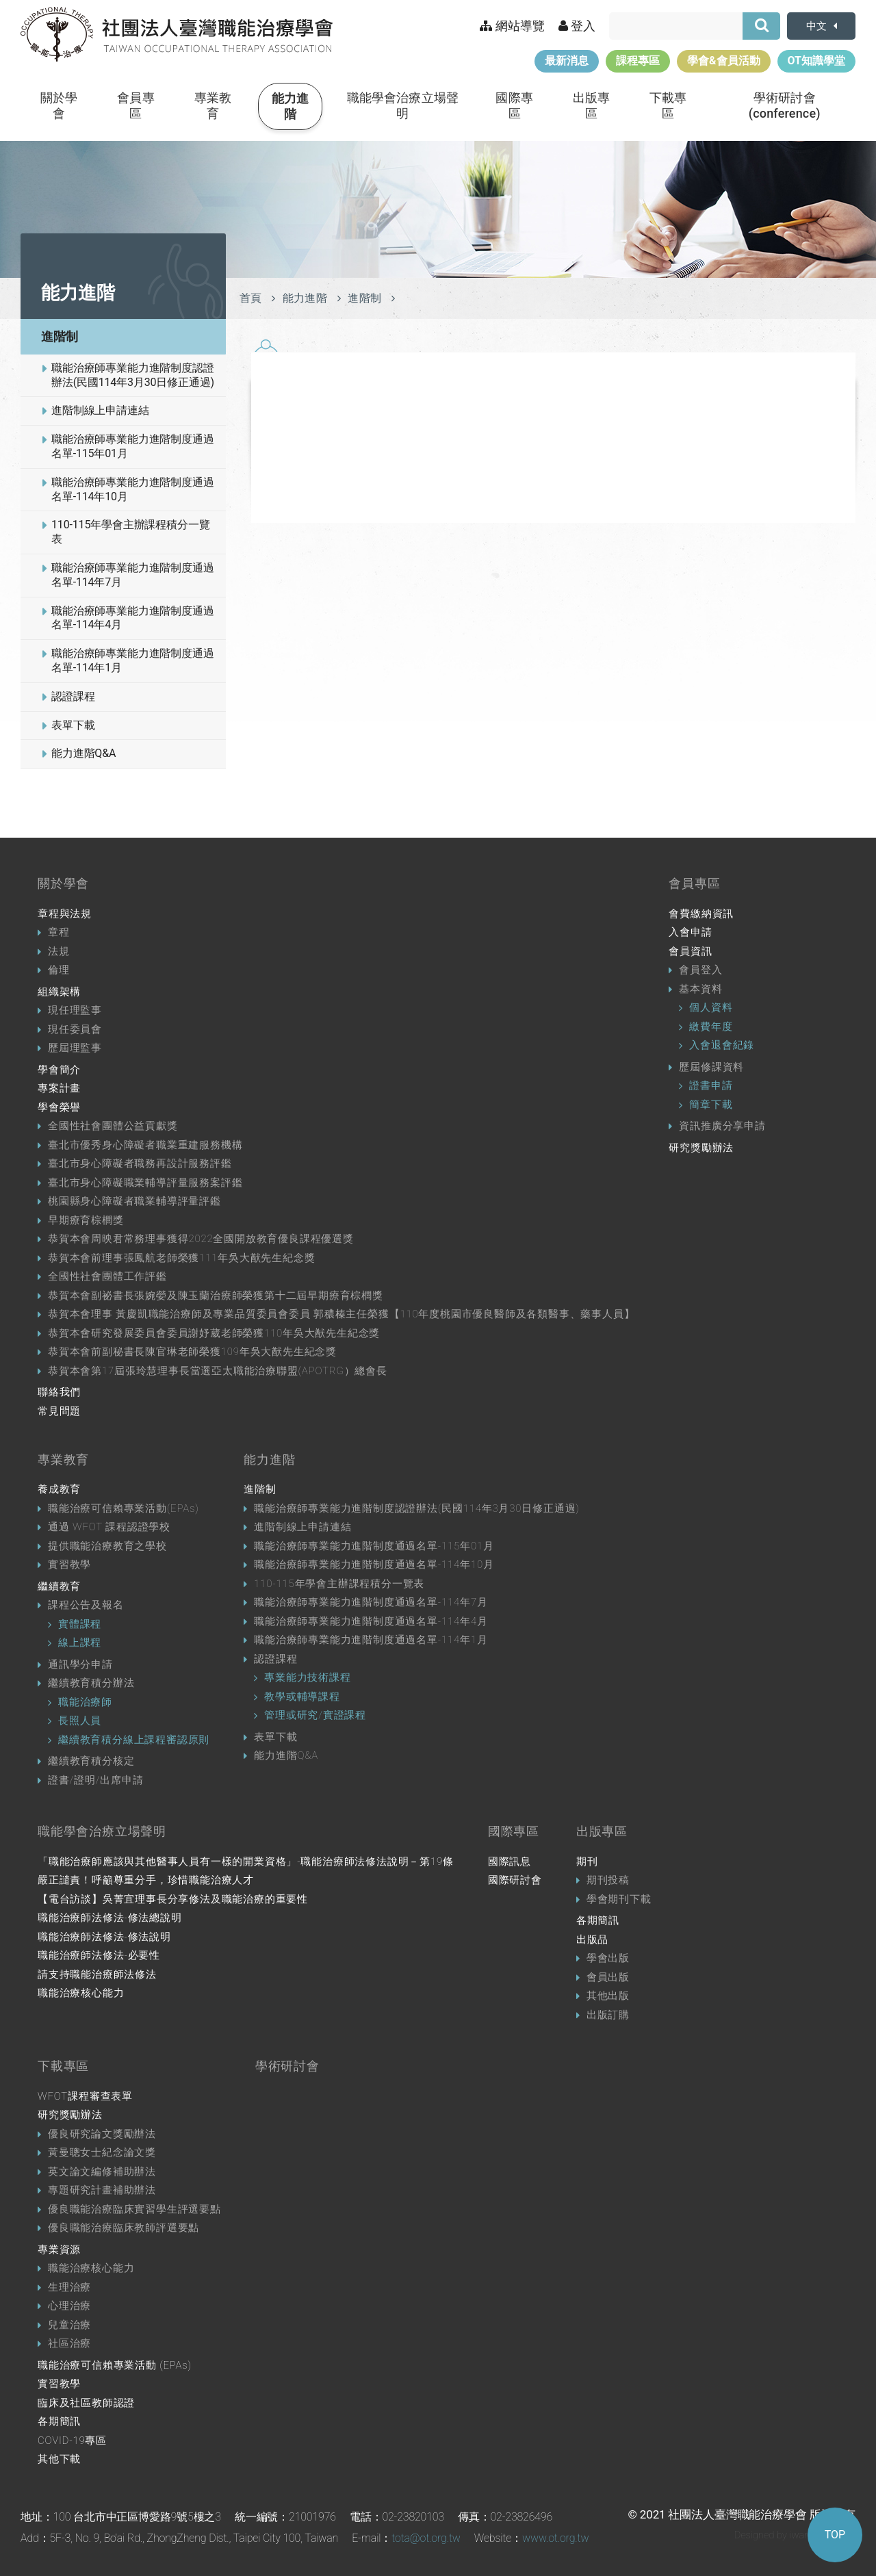 The height and width of the screenshot is (2576, 876). I want to click on 課程公告及報名, so click(86, 1605).